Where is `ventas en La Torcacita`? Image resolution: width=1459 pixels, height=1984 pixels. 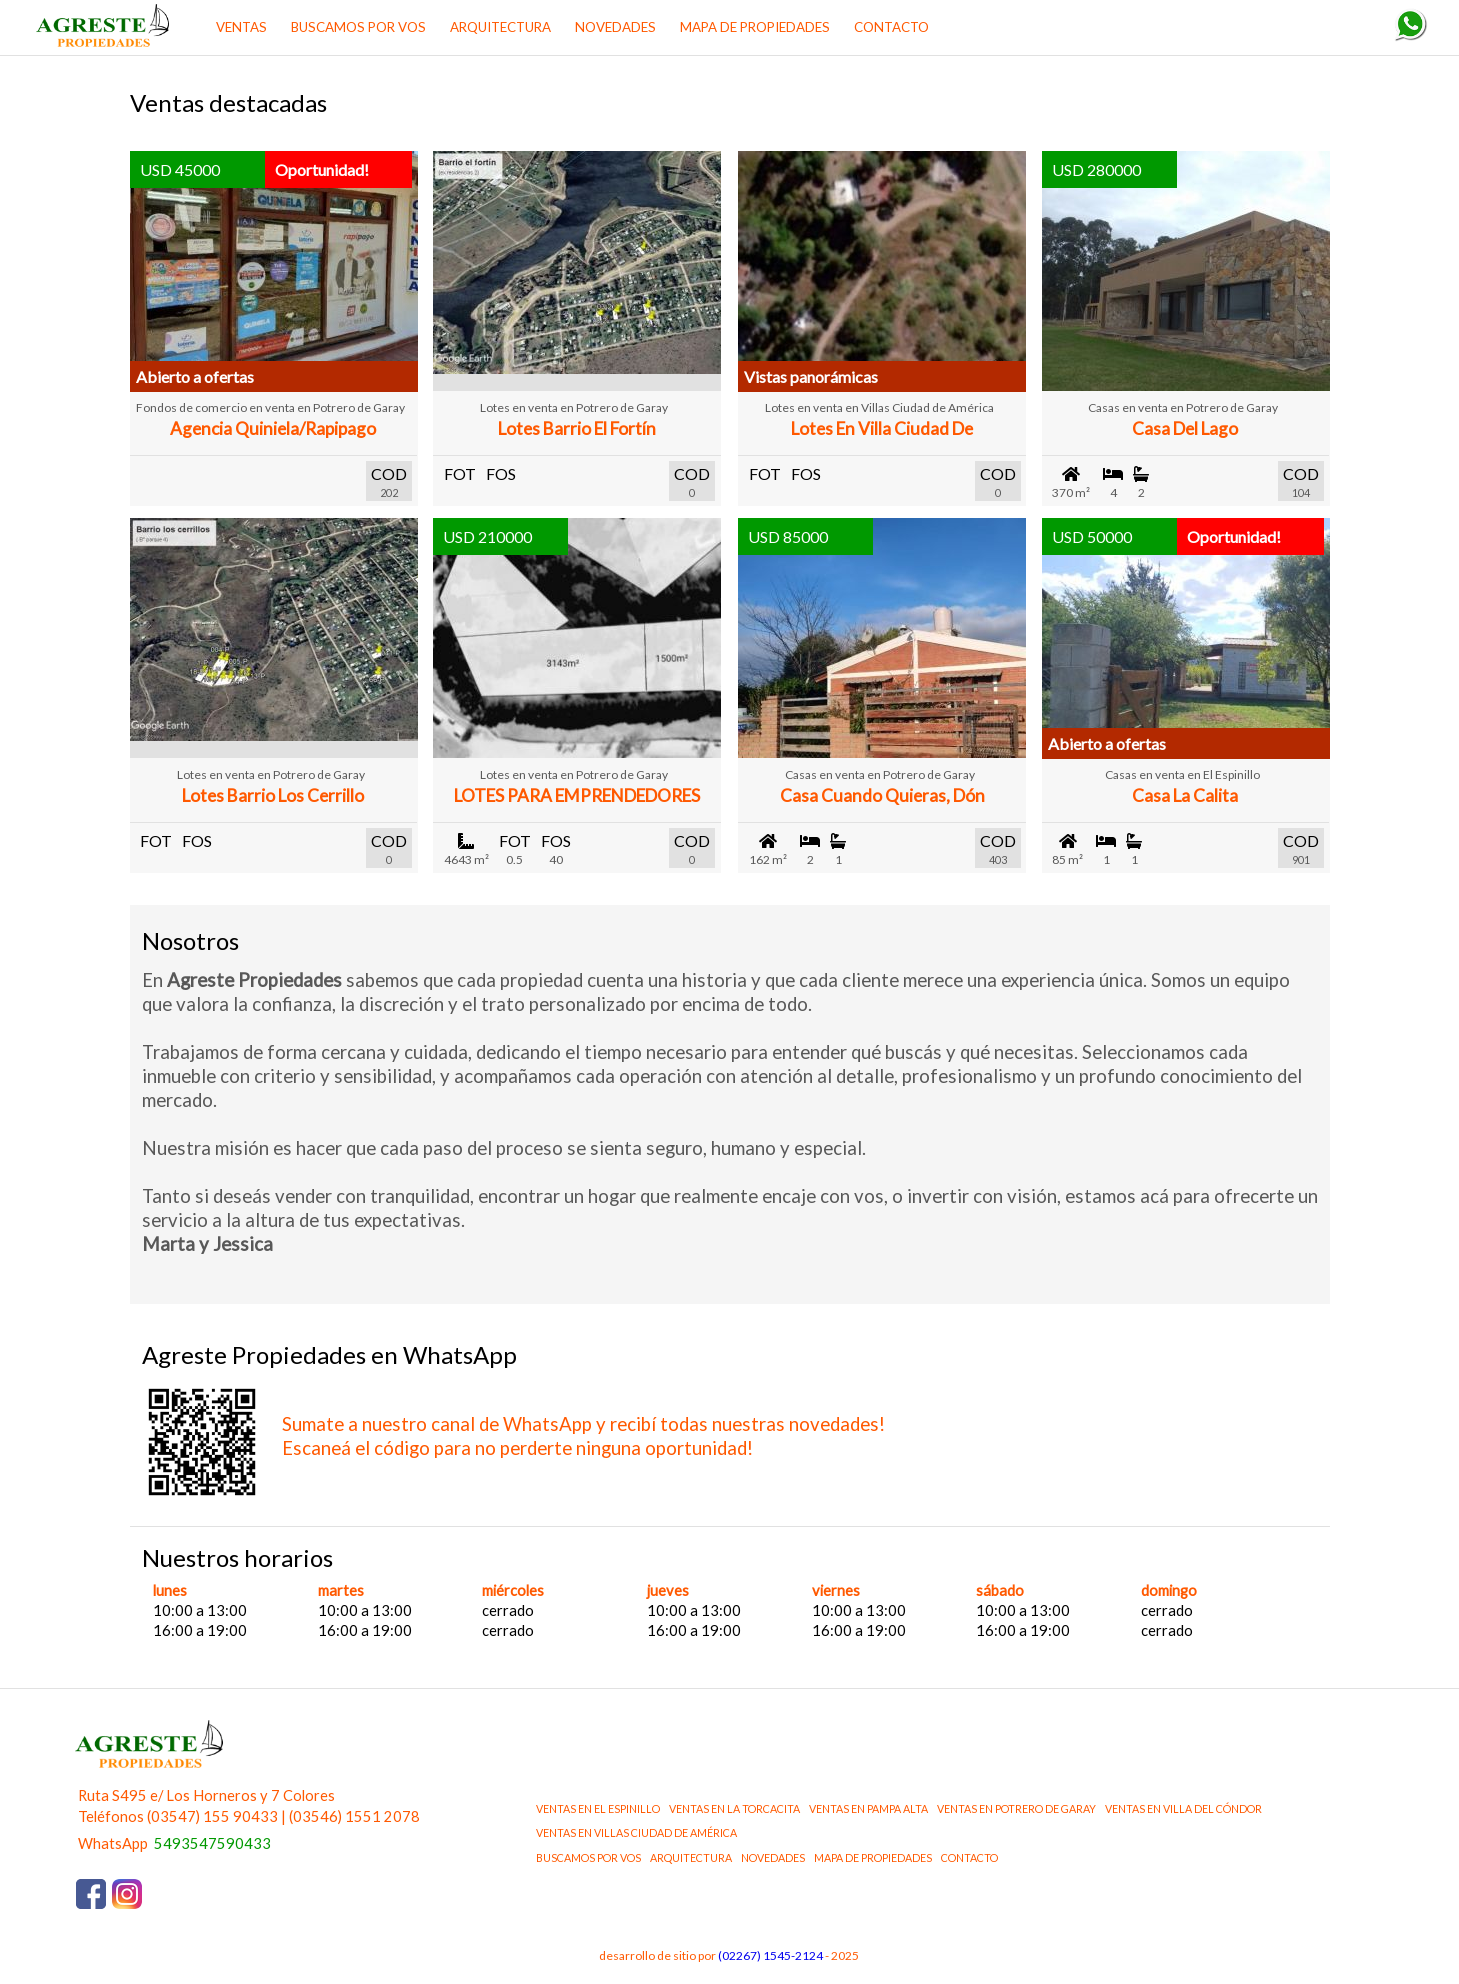 ventas en La Torcacita is located at coordinates (734, 1808).